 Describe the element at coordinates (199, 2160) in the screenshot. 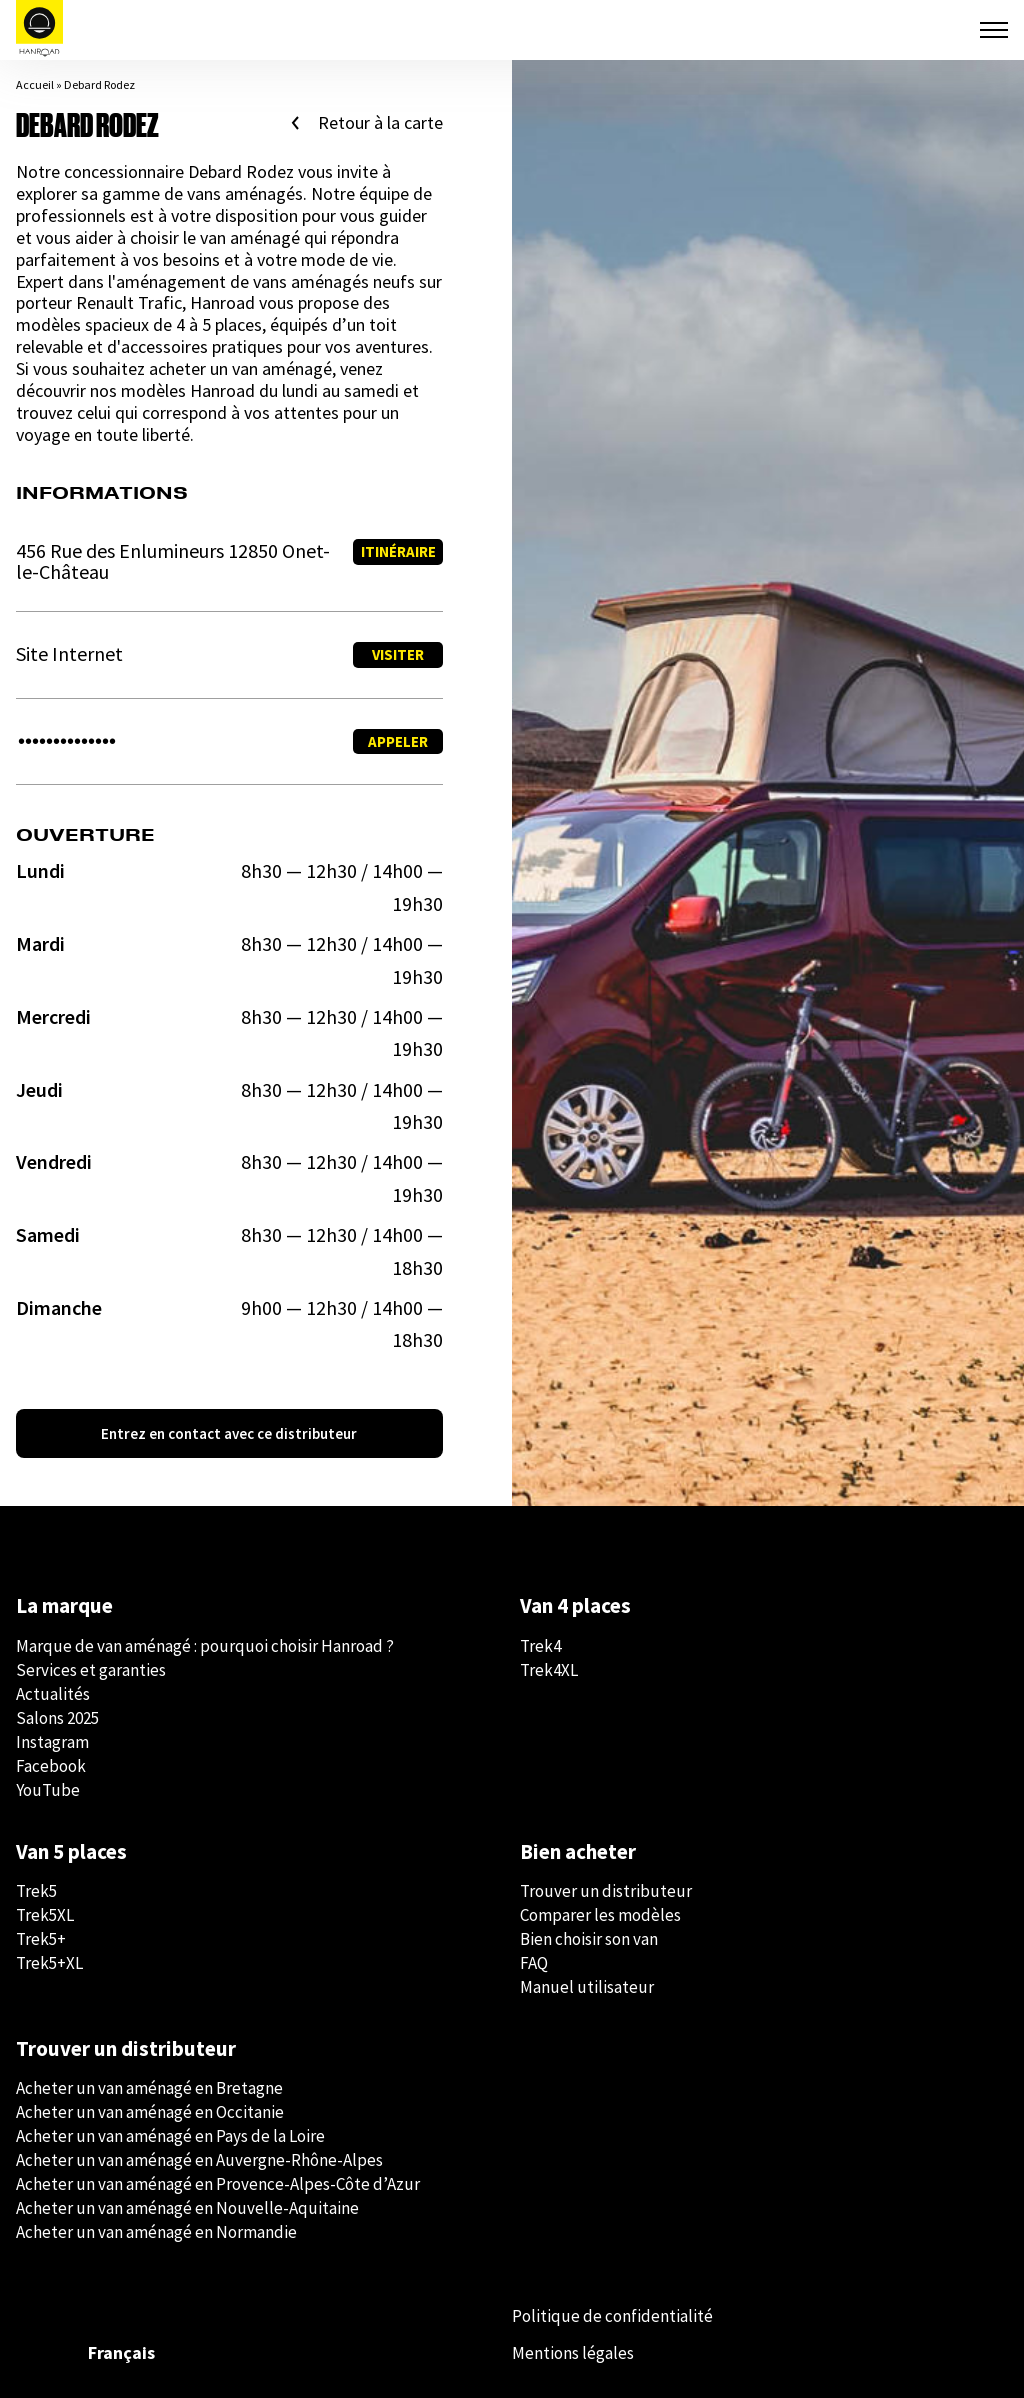

I see `Acheter un van aménagé en Auvergne-Rhône-Alpes` at that location.